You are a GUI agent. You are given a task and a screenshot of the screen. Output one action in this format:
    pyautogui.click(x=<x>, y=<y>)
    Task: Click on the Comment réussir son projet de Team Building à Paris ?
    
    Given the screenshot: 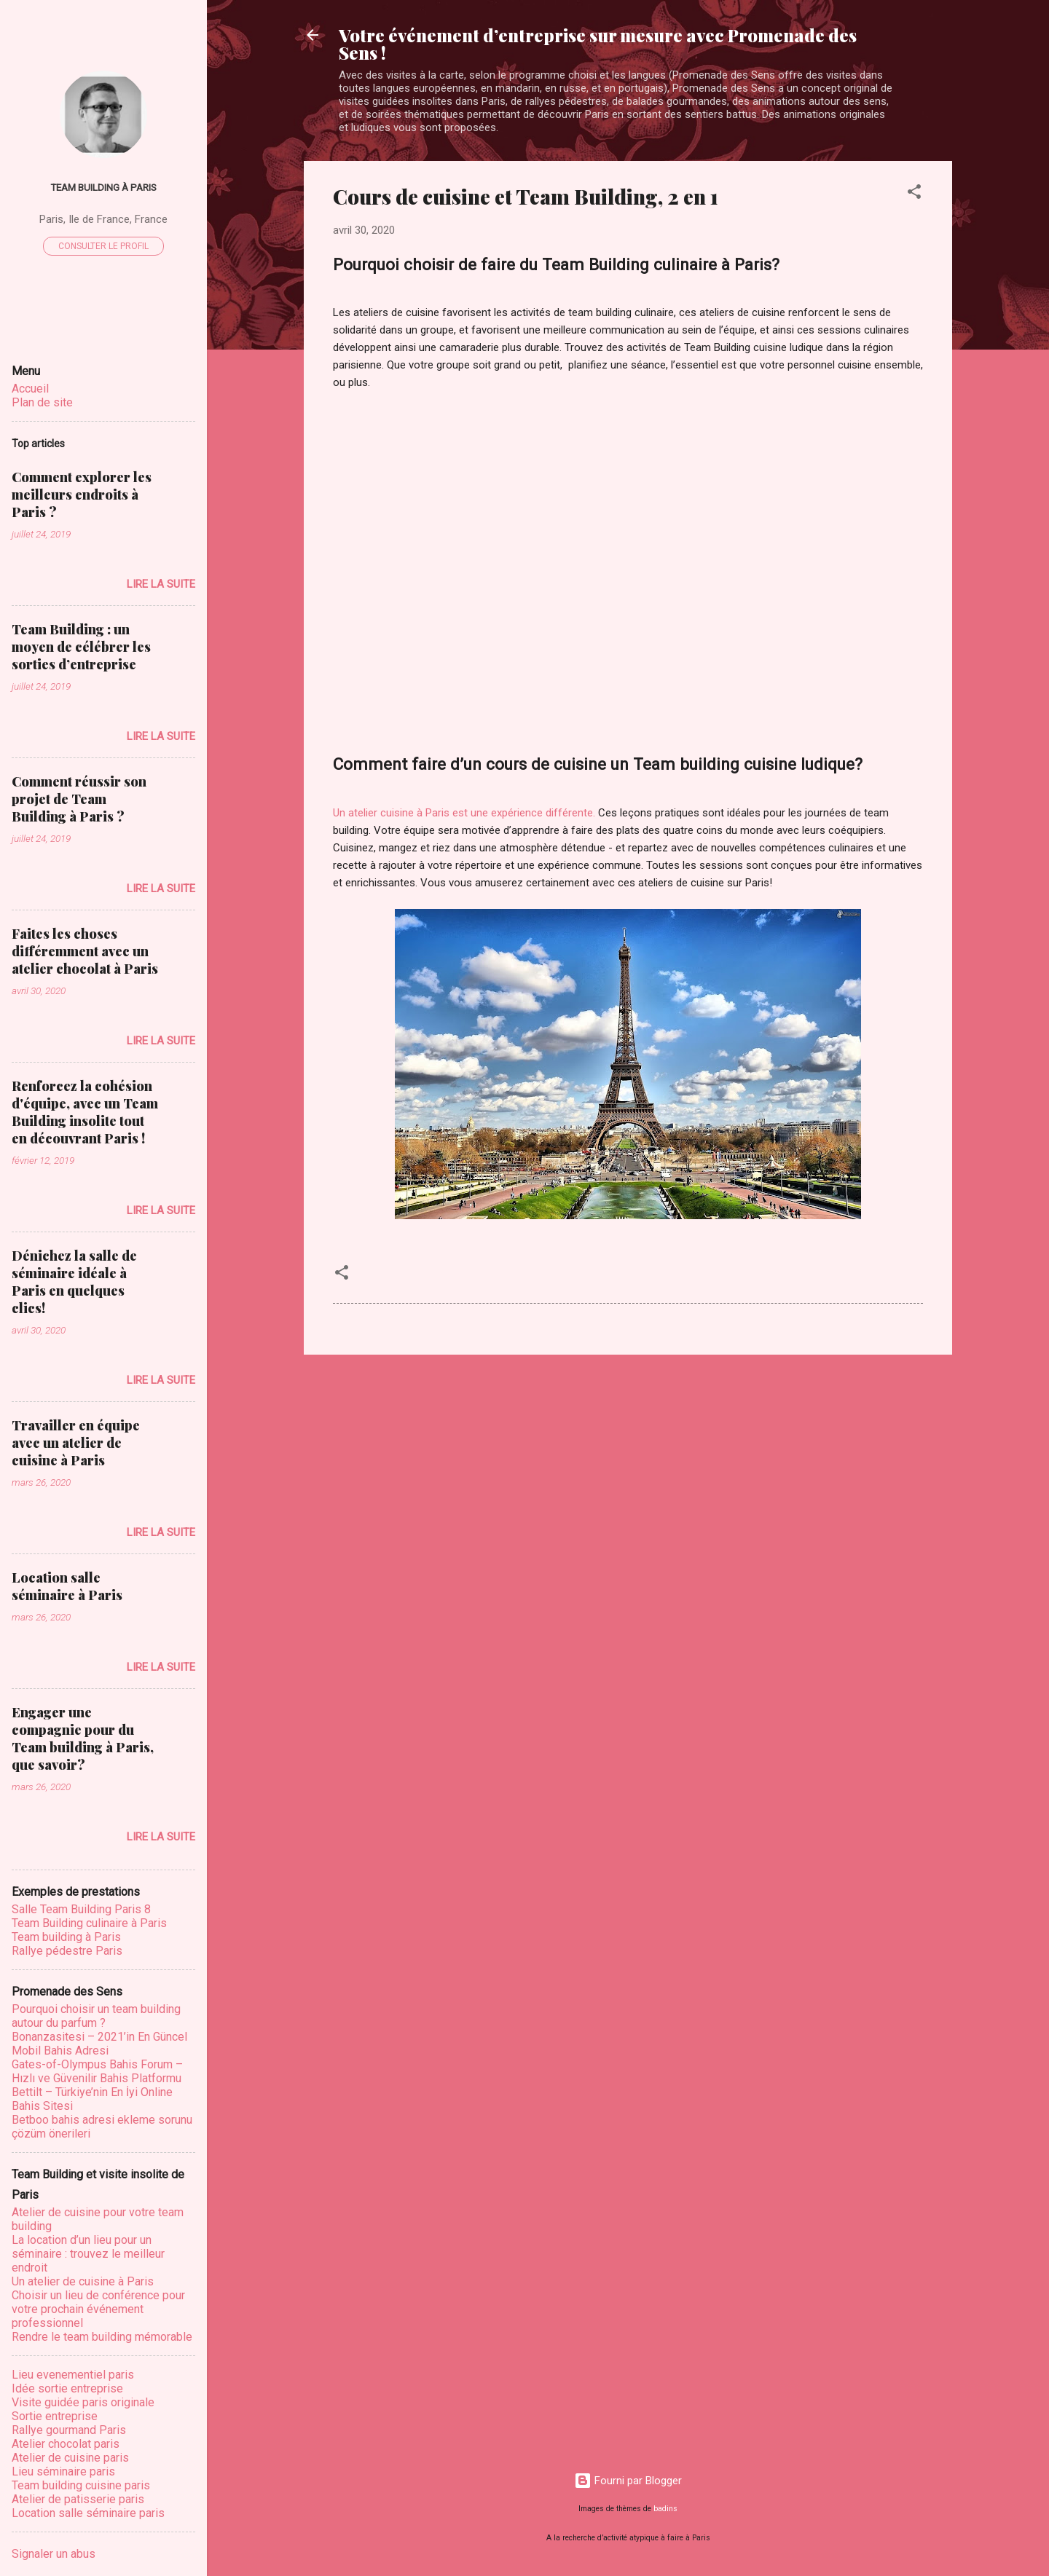 What is the action you would take?
    pyautogui.click(x=79, y=799)
    